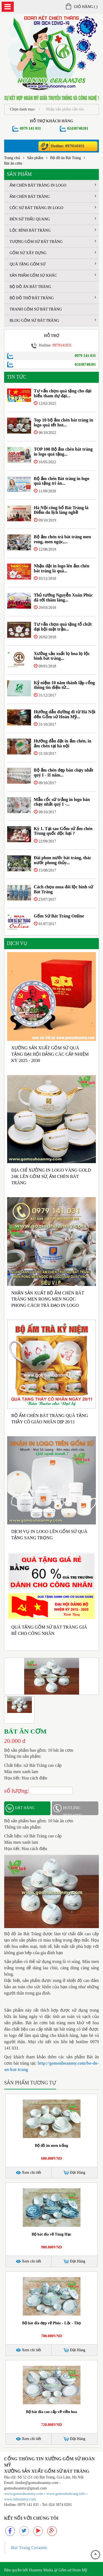 Image resolution: width=103 pixels, height=2576 pixels. Describe the element at coordinates (53, 185) in the screenshot. I see `Ấm chén Bát Tràng in logo` at that location.